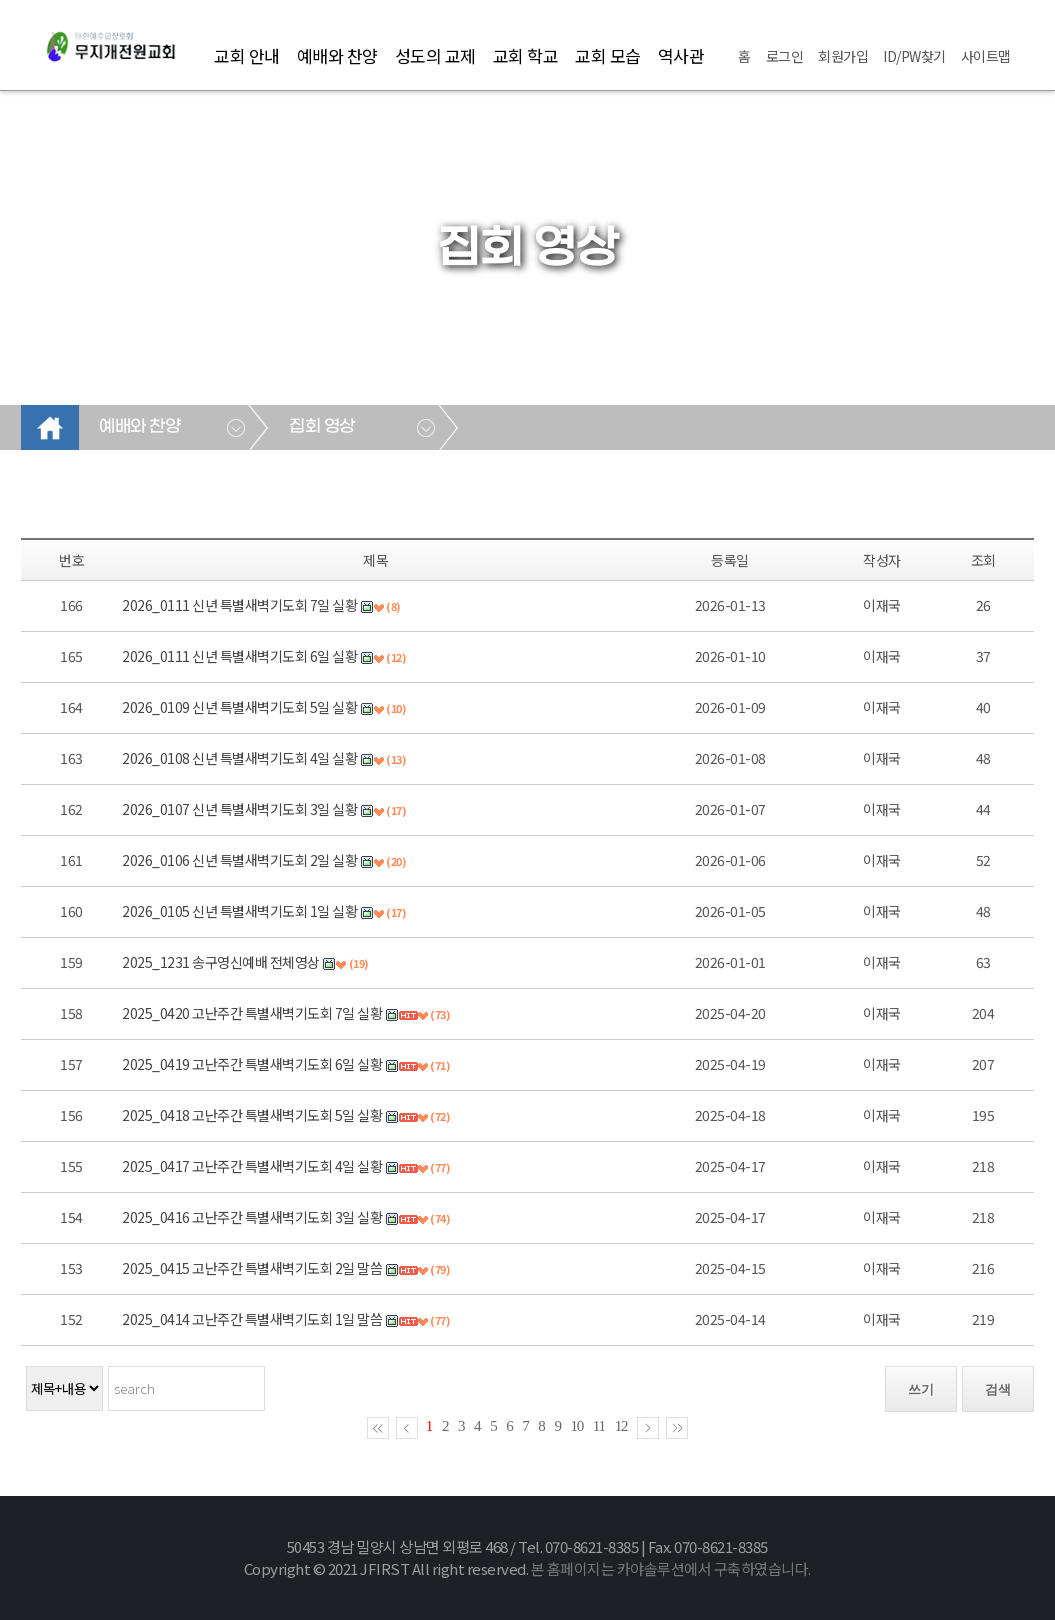 This screenshot has width=1055, height=1620. Describe the element at coordinates (998, 1389) in the screenshot. I see `검색` at that location.